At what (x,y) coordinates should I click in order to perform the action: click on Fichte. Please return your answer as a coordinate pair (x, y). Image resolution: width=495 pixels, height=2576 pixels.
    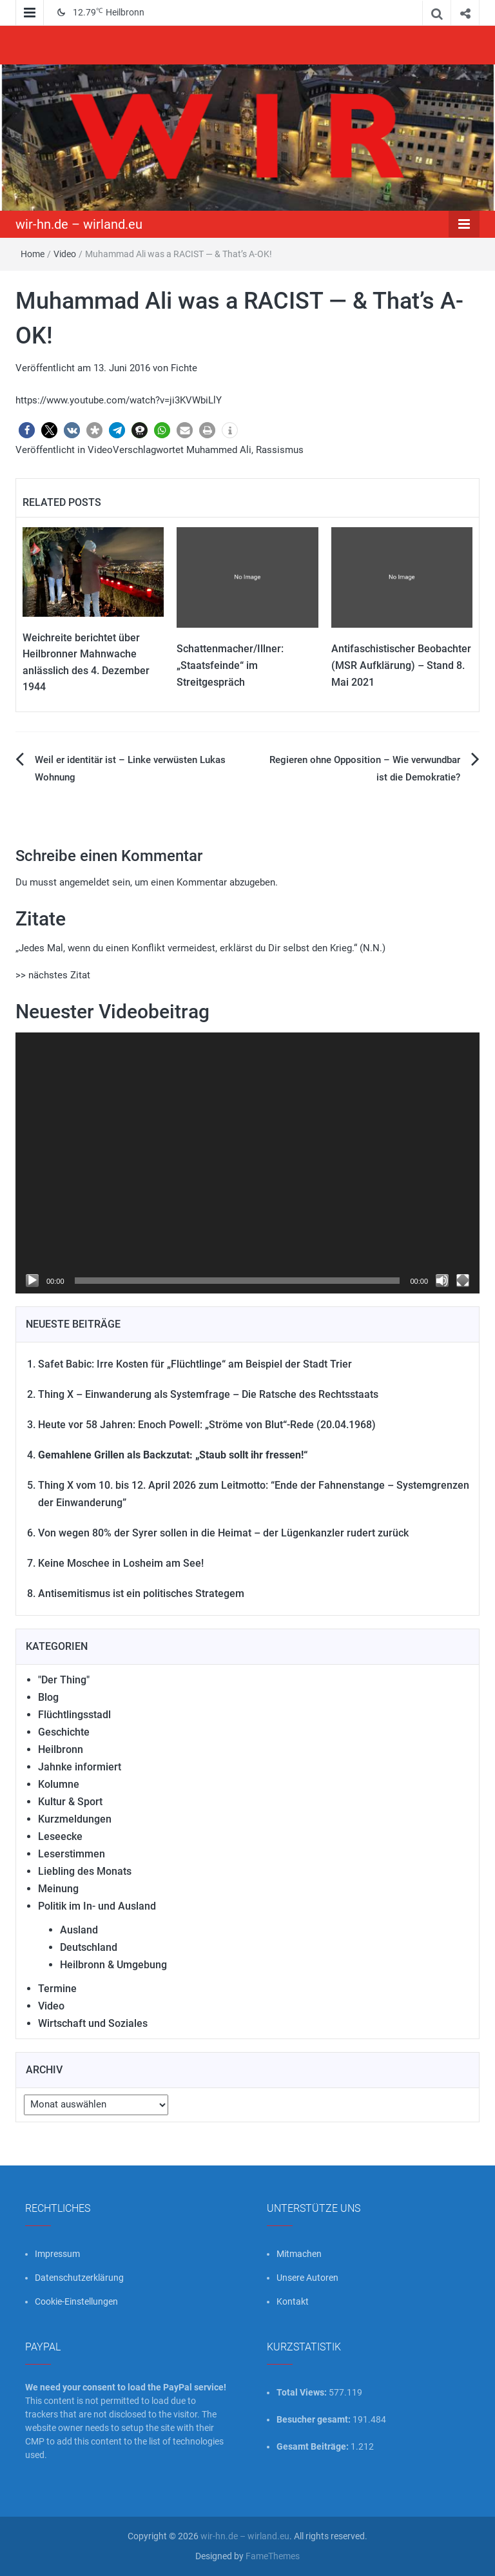
    Looking at the image, I should click on (184, 368).